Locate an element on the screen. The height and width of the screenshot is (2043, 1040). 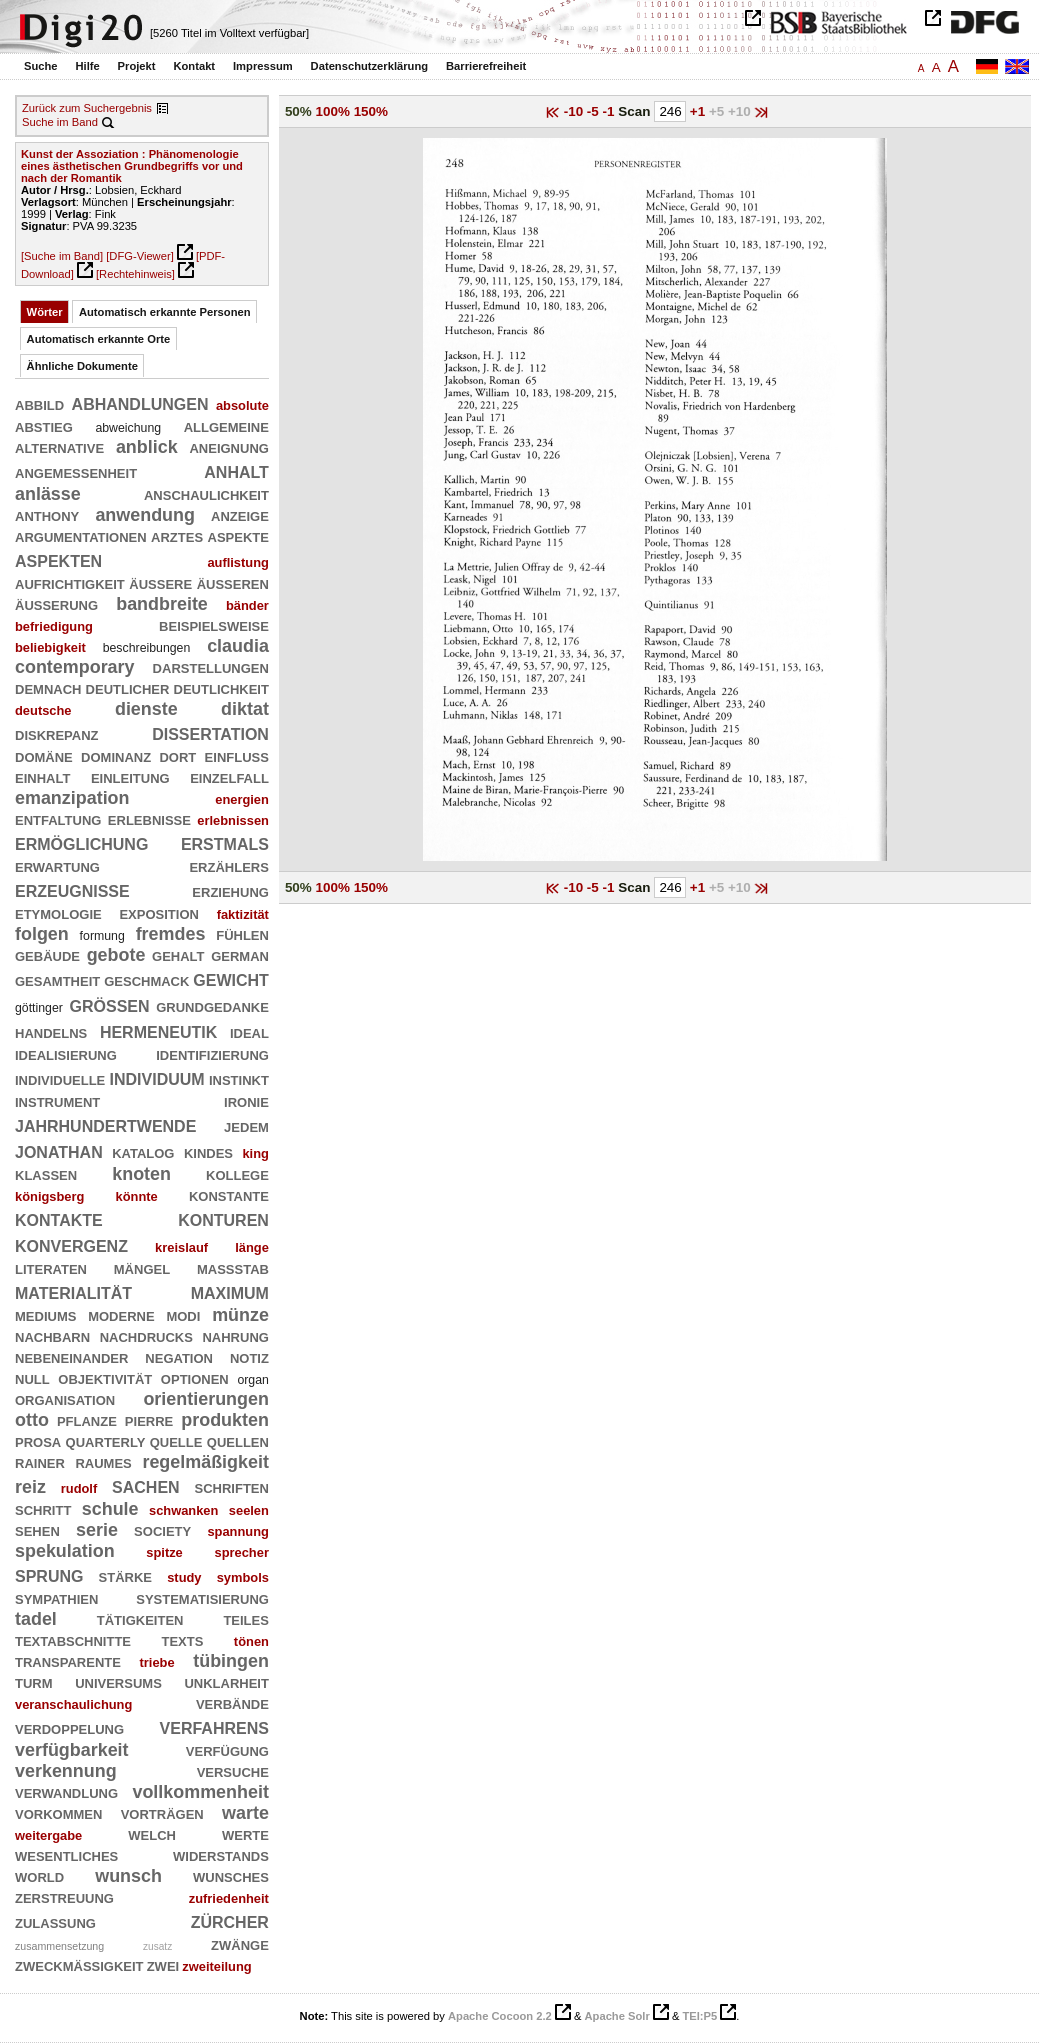
schule is located at coordinates (110, 1509).